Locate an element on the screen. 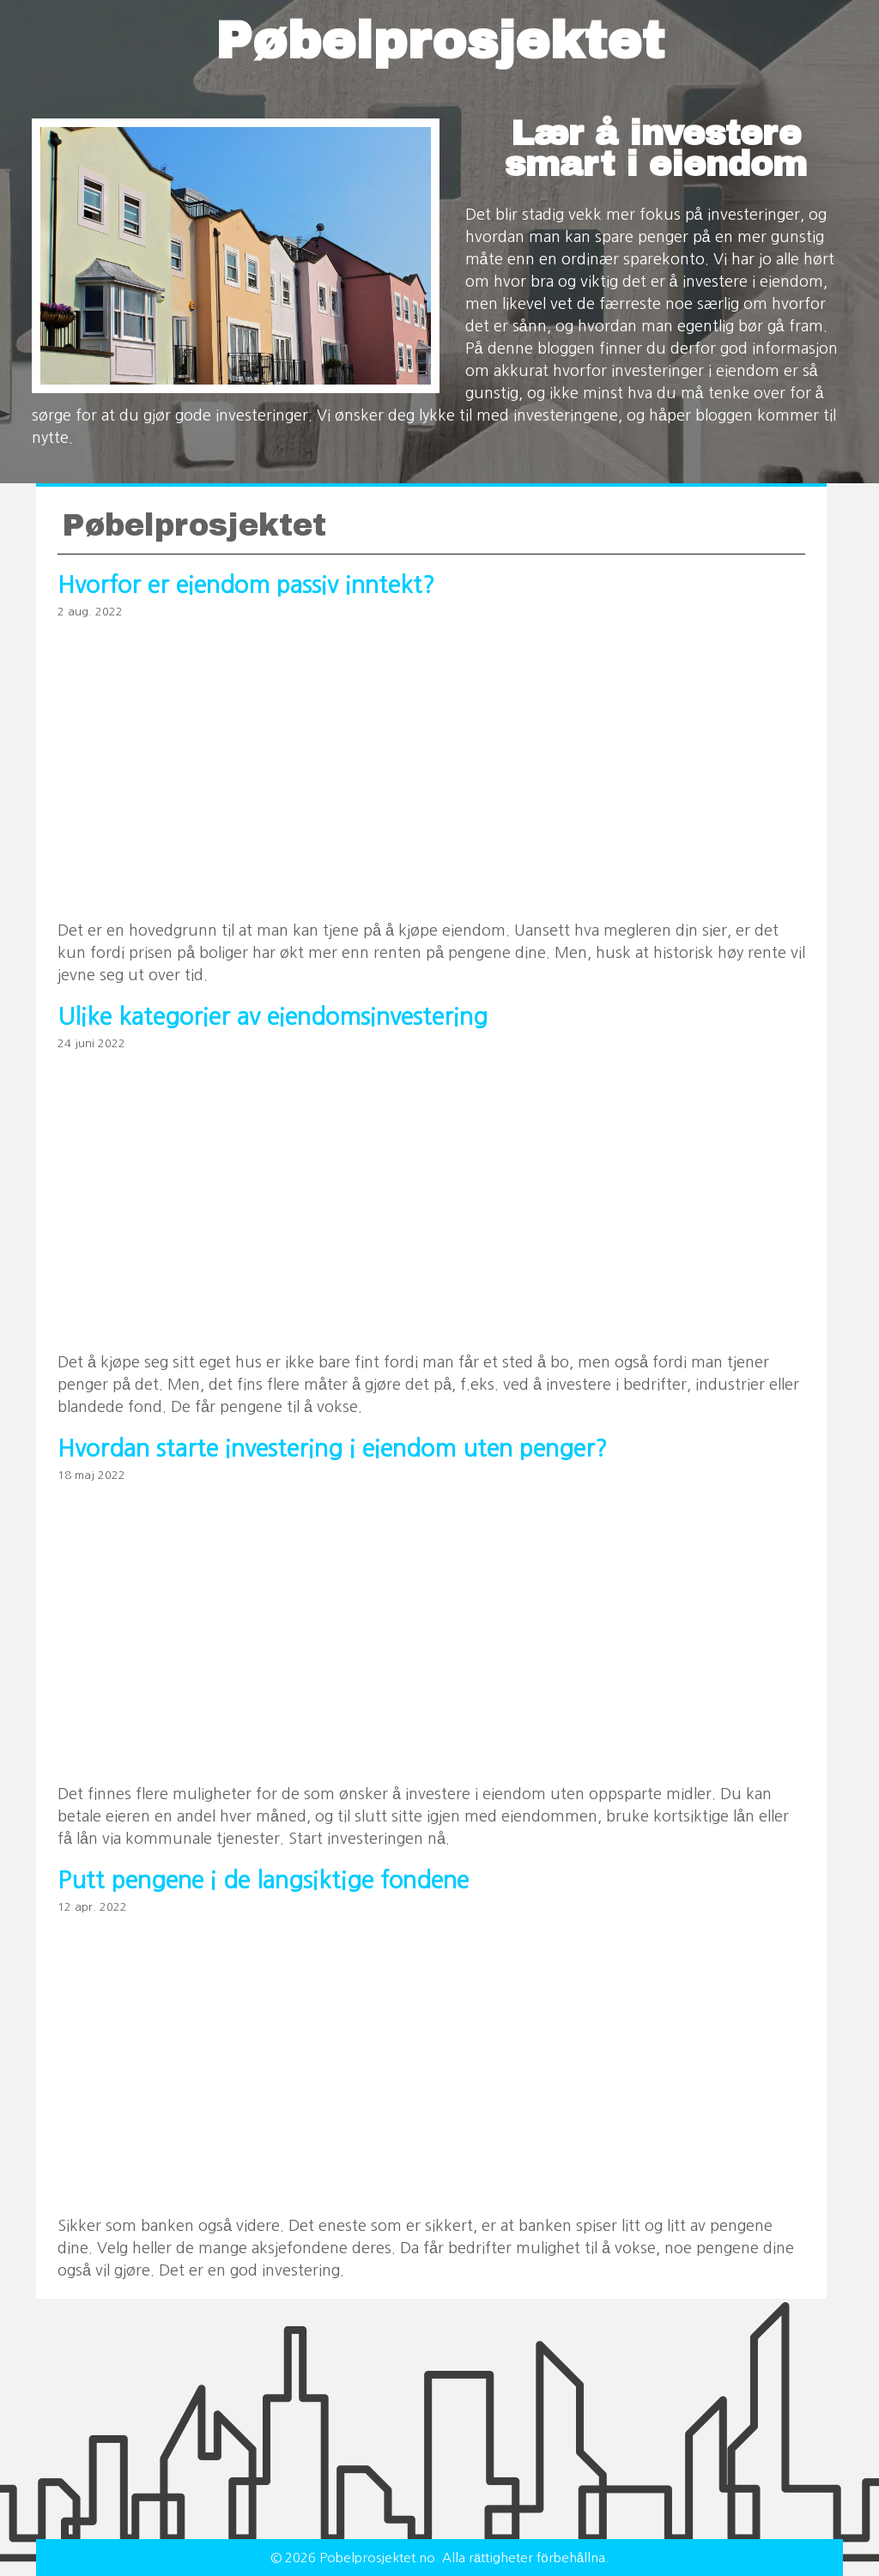 Image resolution: width=879 pixels, height=2576 pixels. Hvordan starte investering i eiendom uten penger? is located at coordinates (332, 1448).